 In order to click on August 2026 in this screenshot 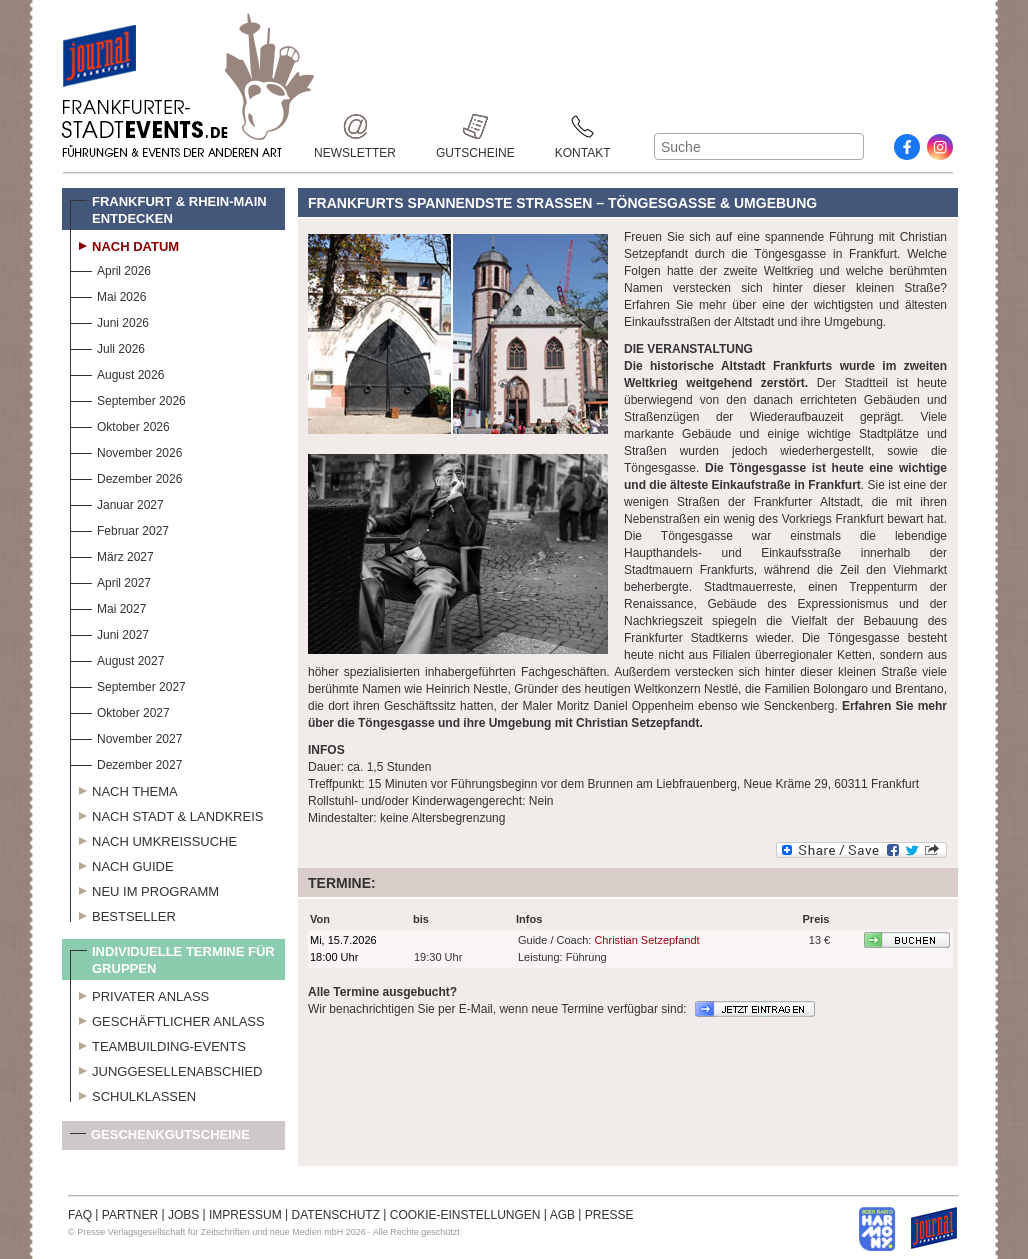, I will do `click(117, 372)`.